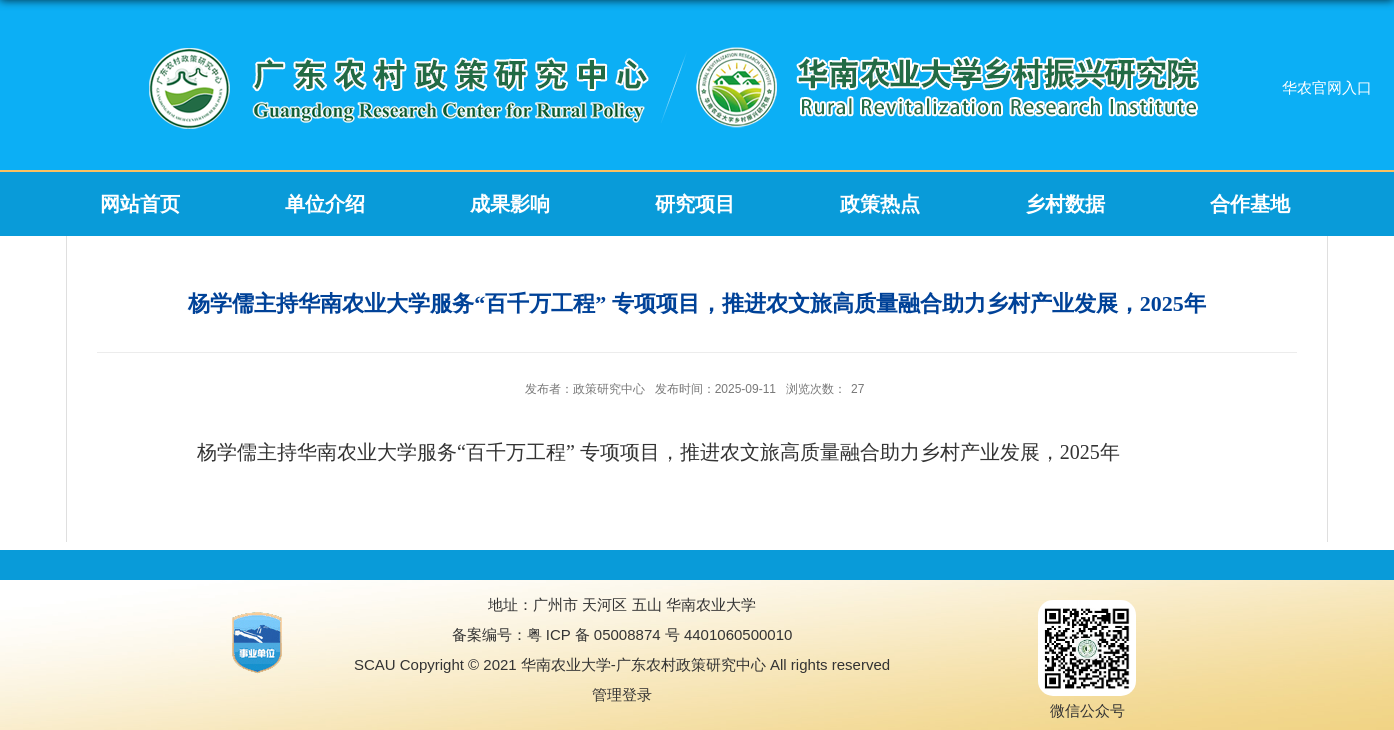 The image size is (1394, 730). Describe the element at coordinates (880, 204) in the screenshot. I see `政策热点` at that location.